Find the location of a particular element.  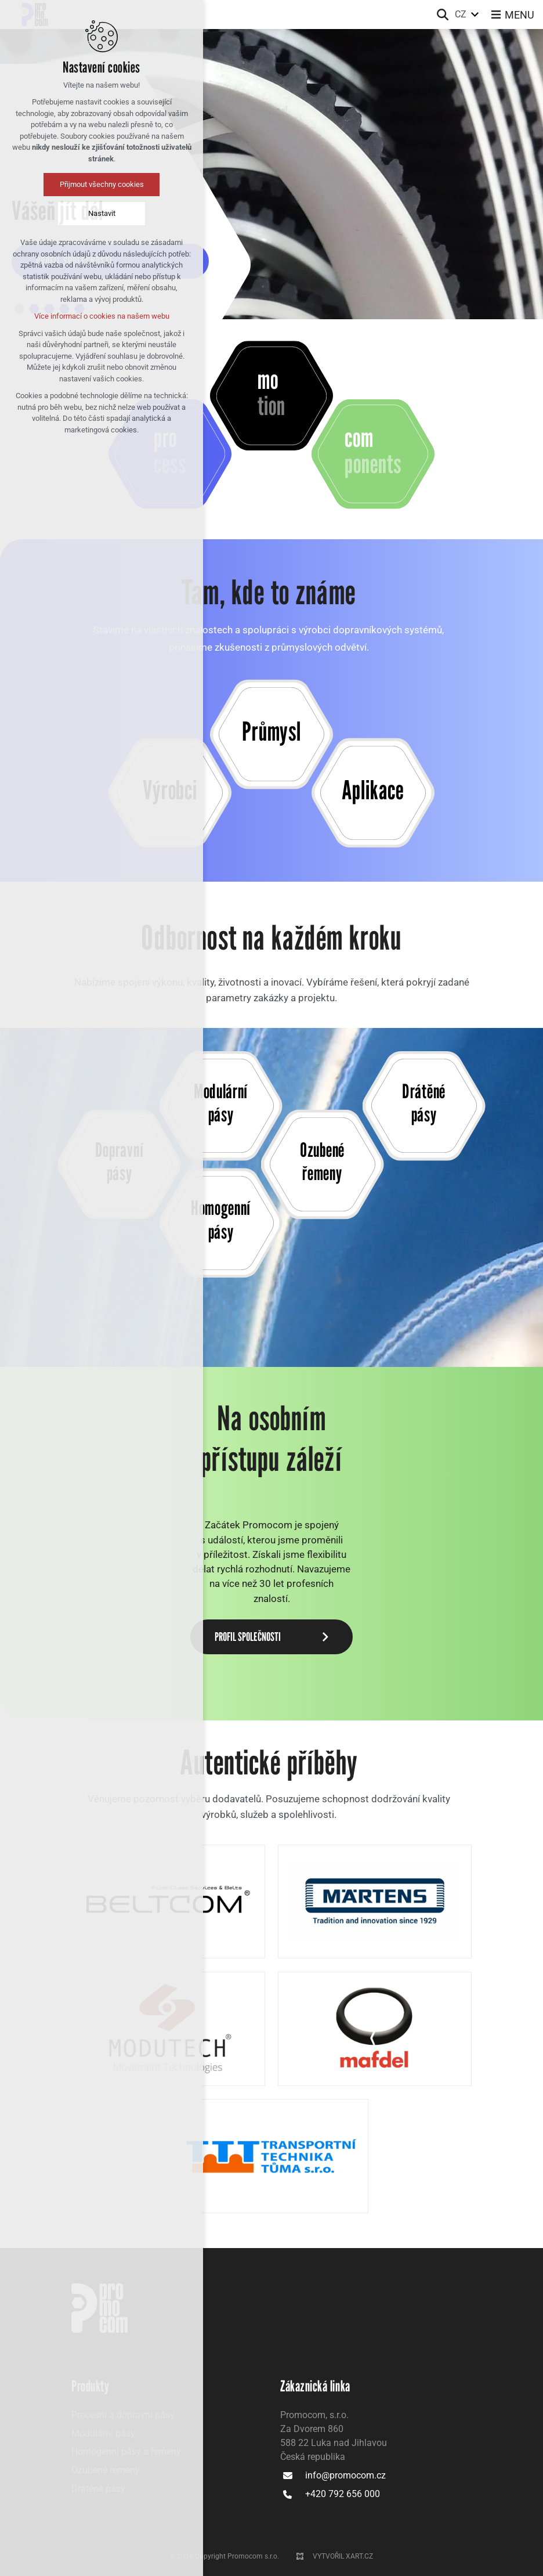

Nastavit is located at coordinates (100, 213).